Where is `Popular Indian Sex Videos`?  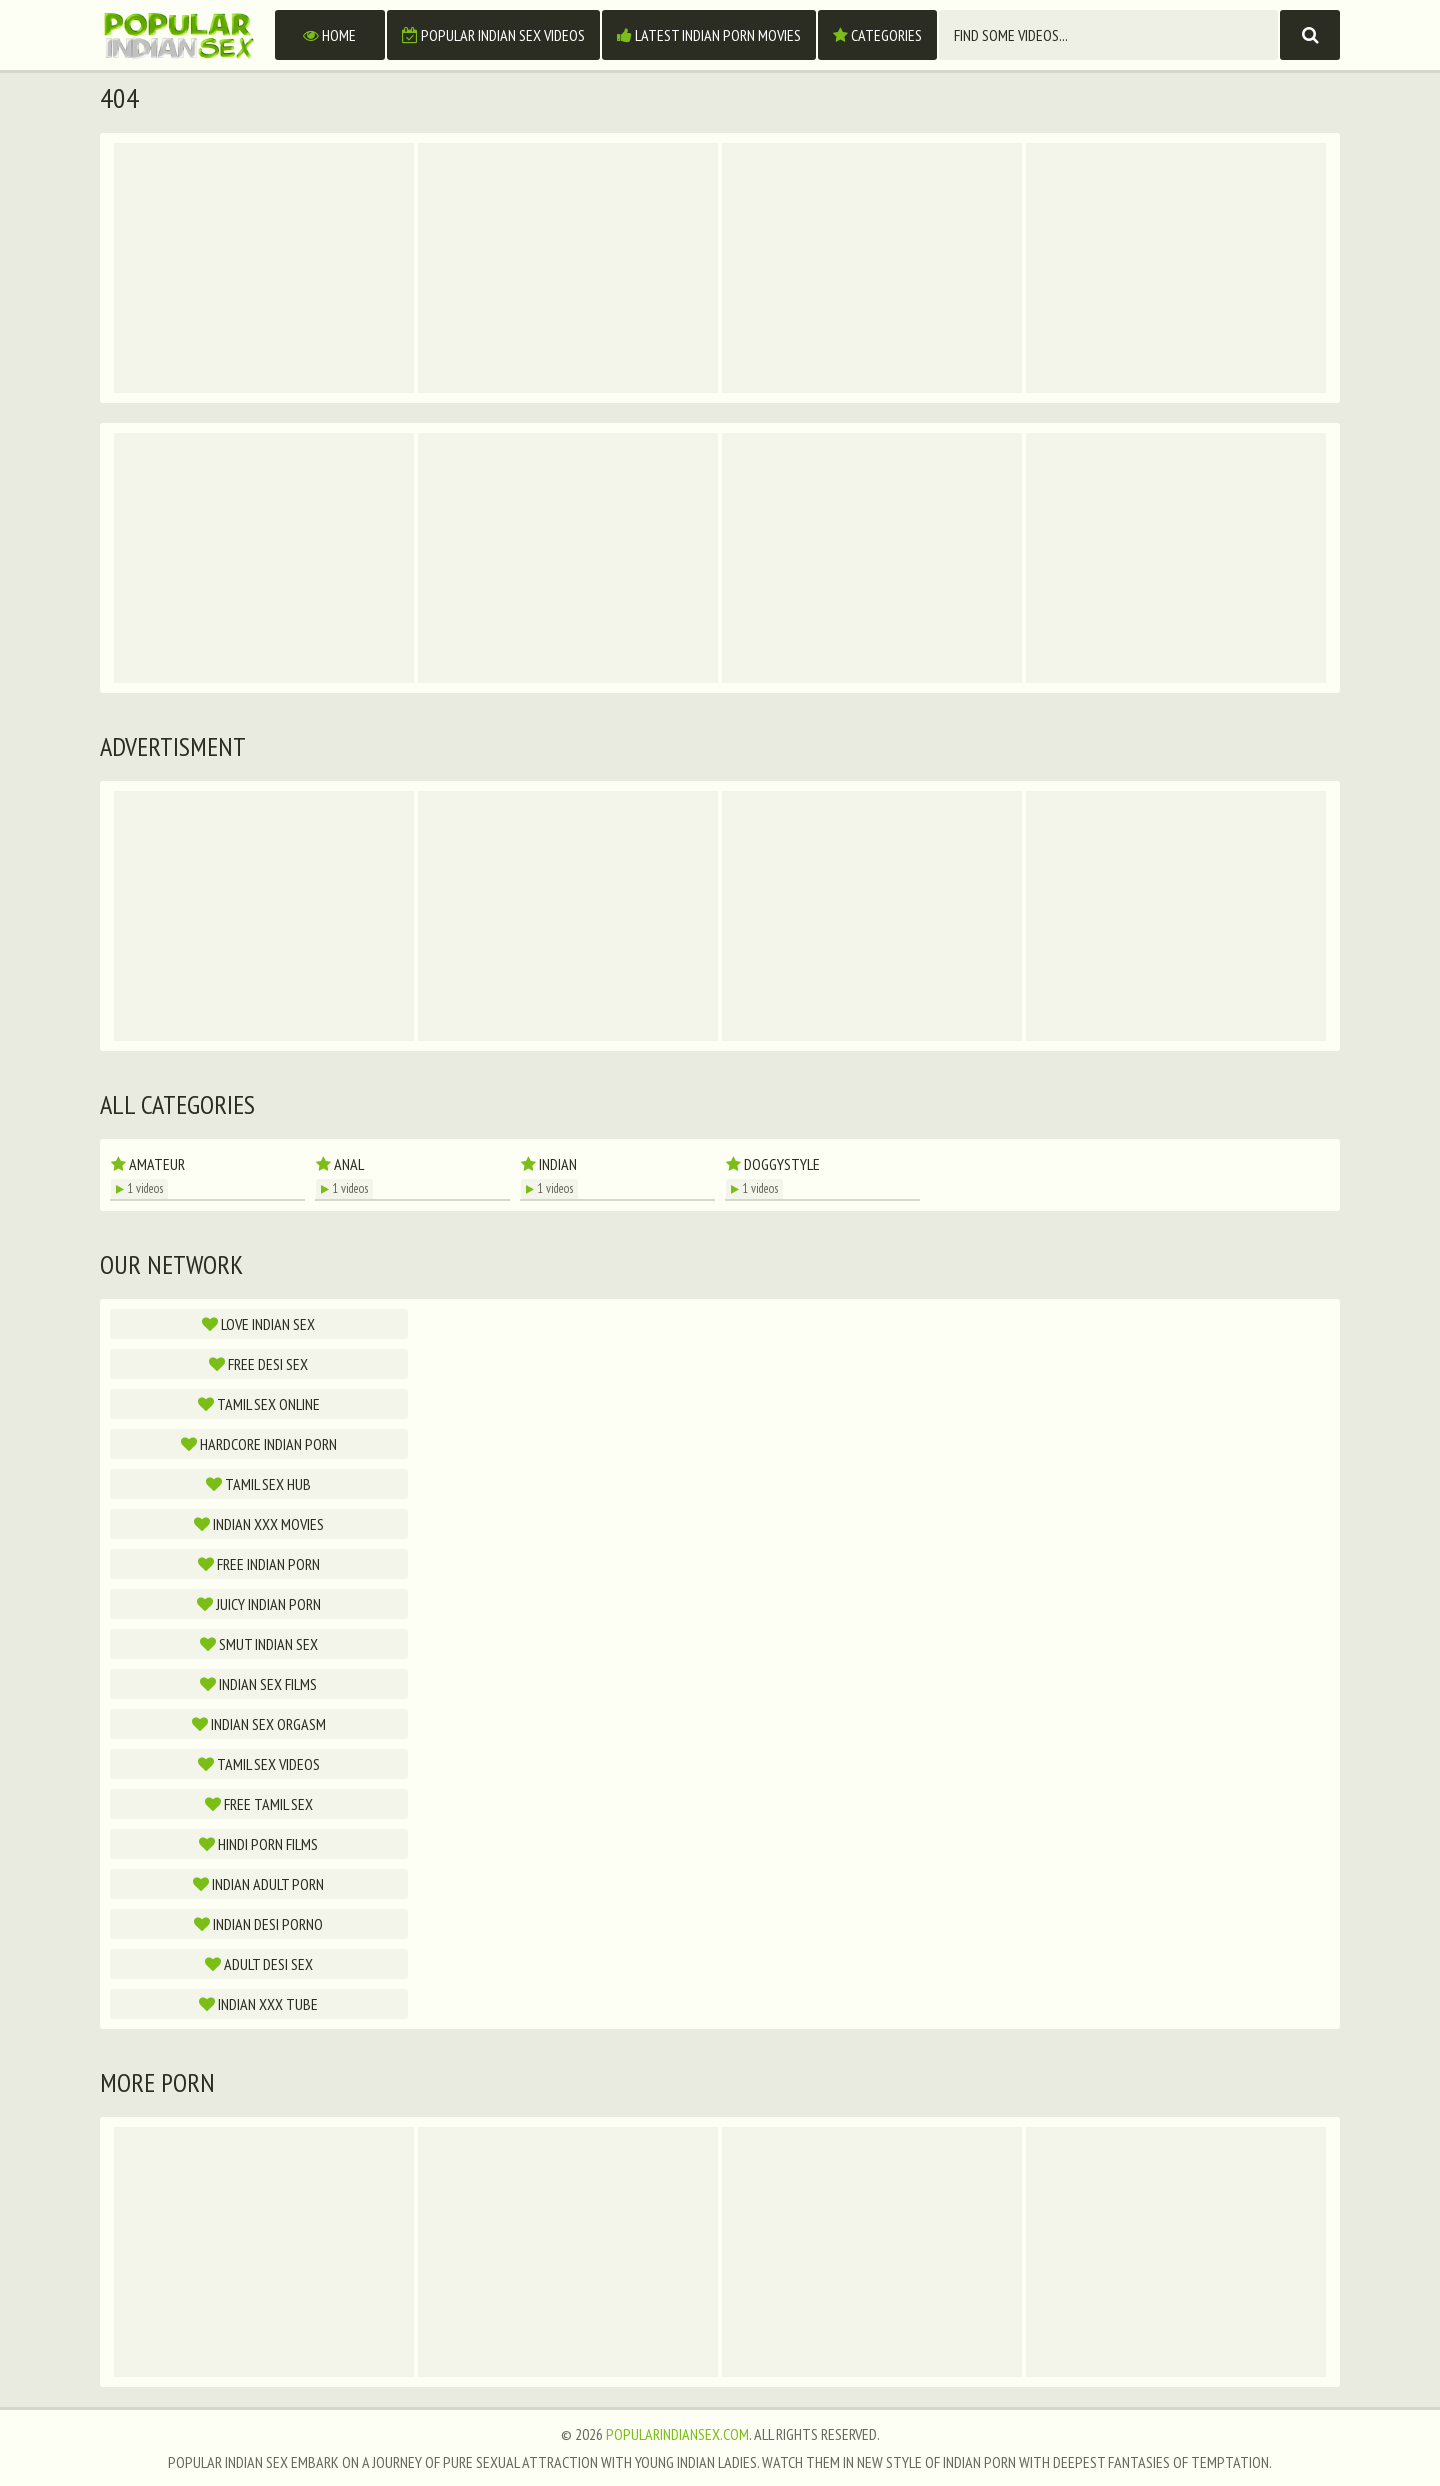
Popular Indian Sex Videos is located at coordinates (493, 35).